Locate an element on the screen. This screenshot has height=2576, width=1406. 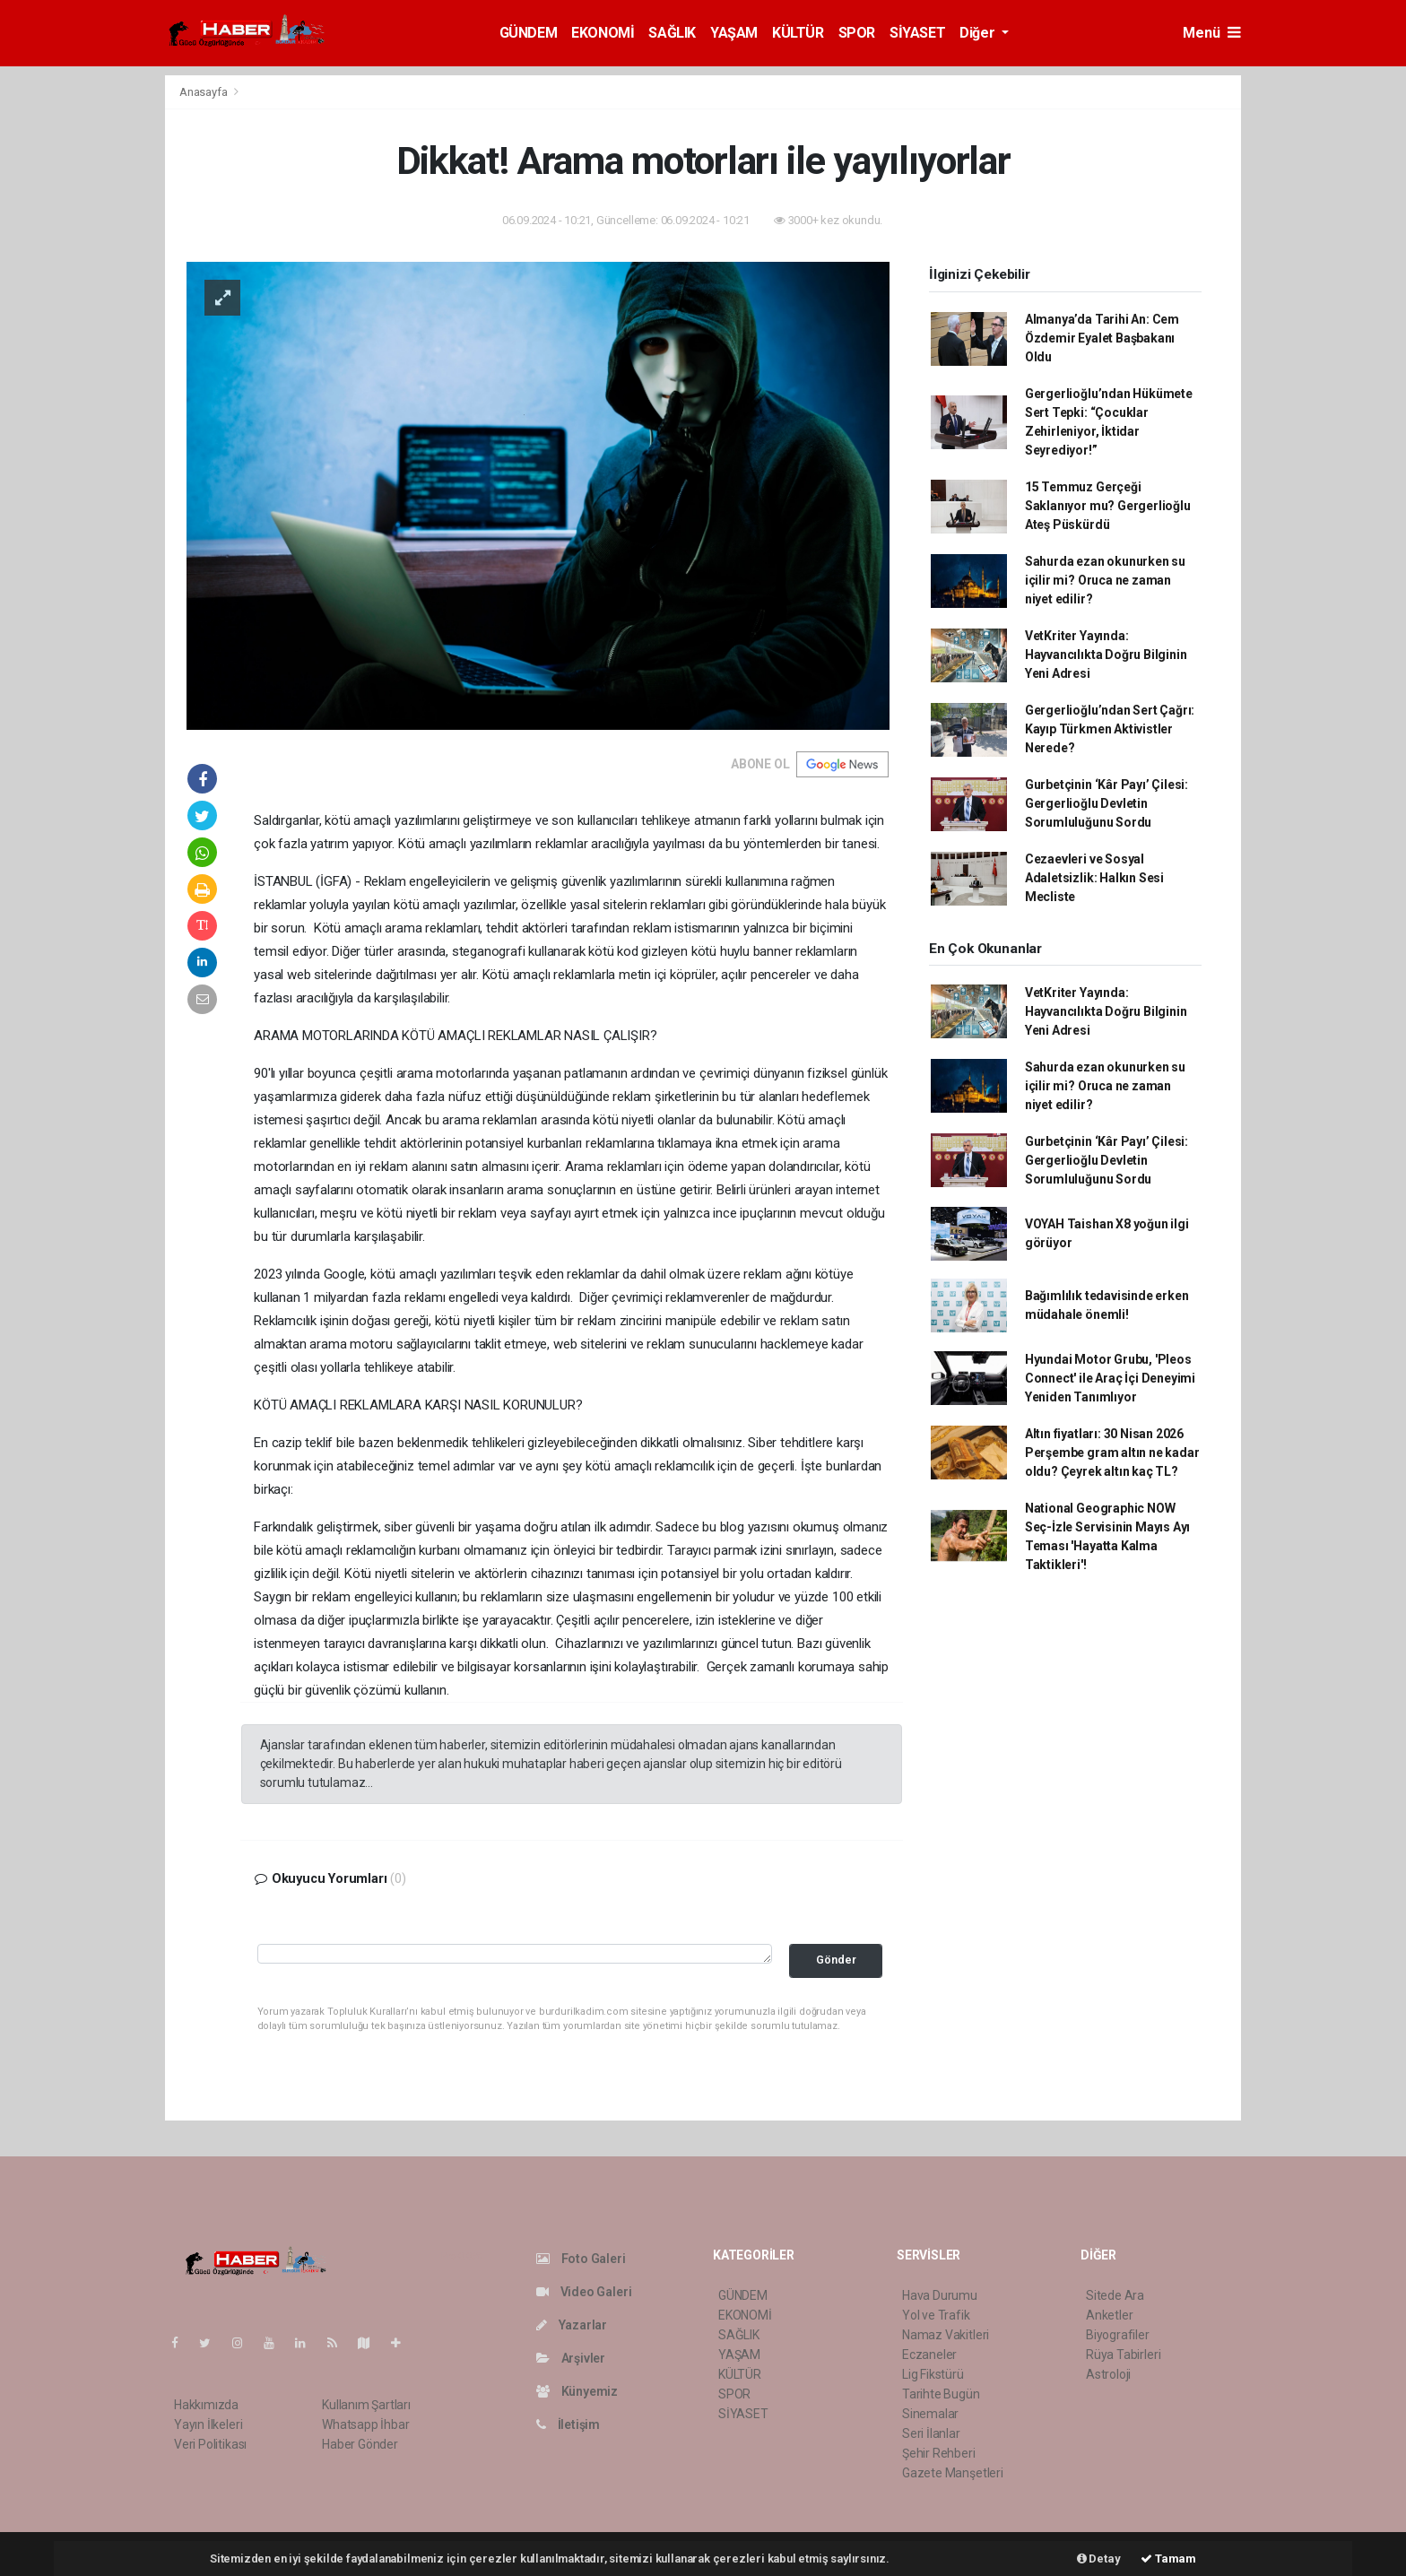
İletişim is located at coordinates (568, 2424).